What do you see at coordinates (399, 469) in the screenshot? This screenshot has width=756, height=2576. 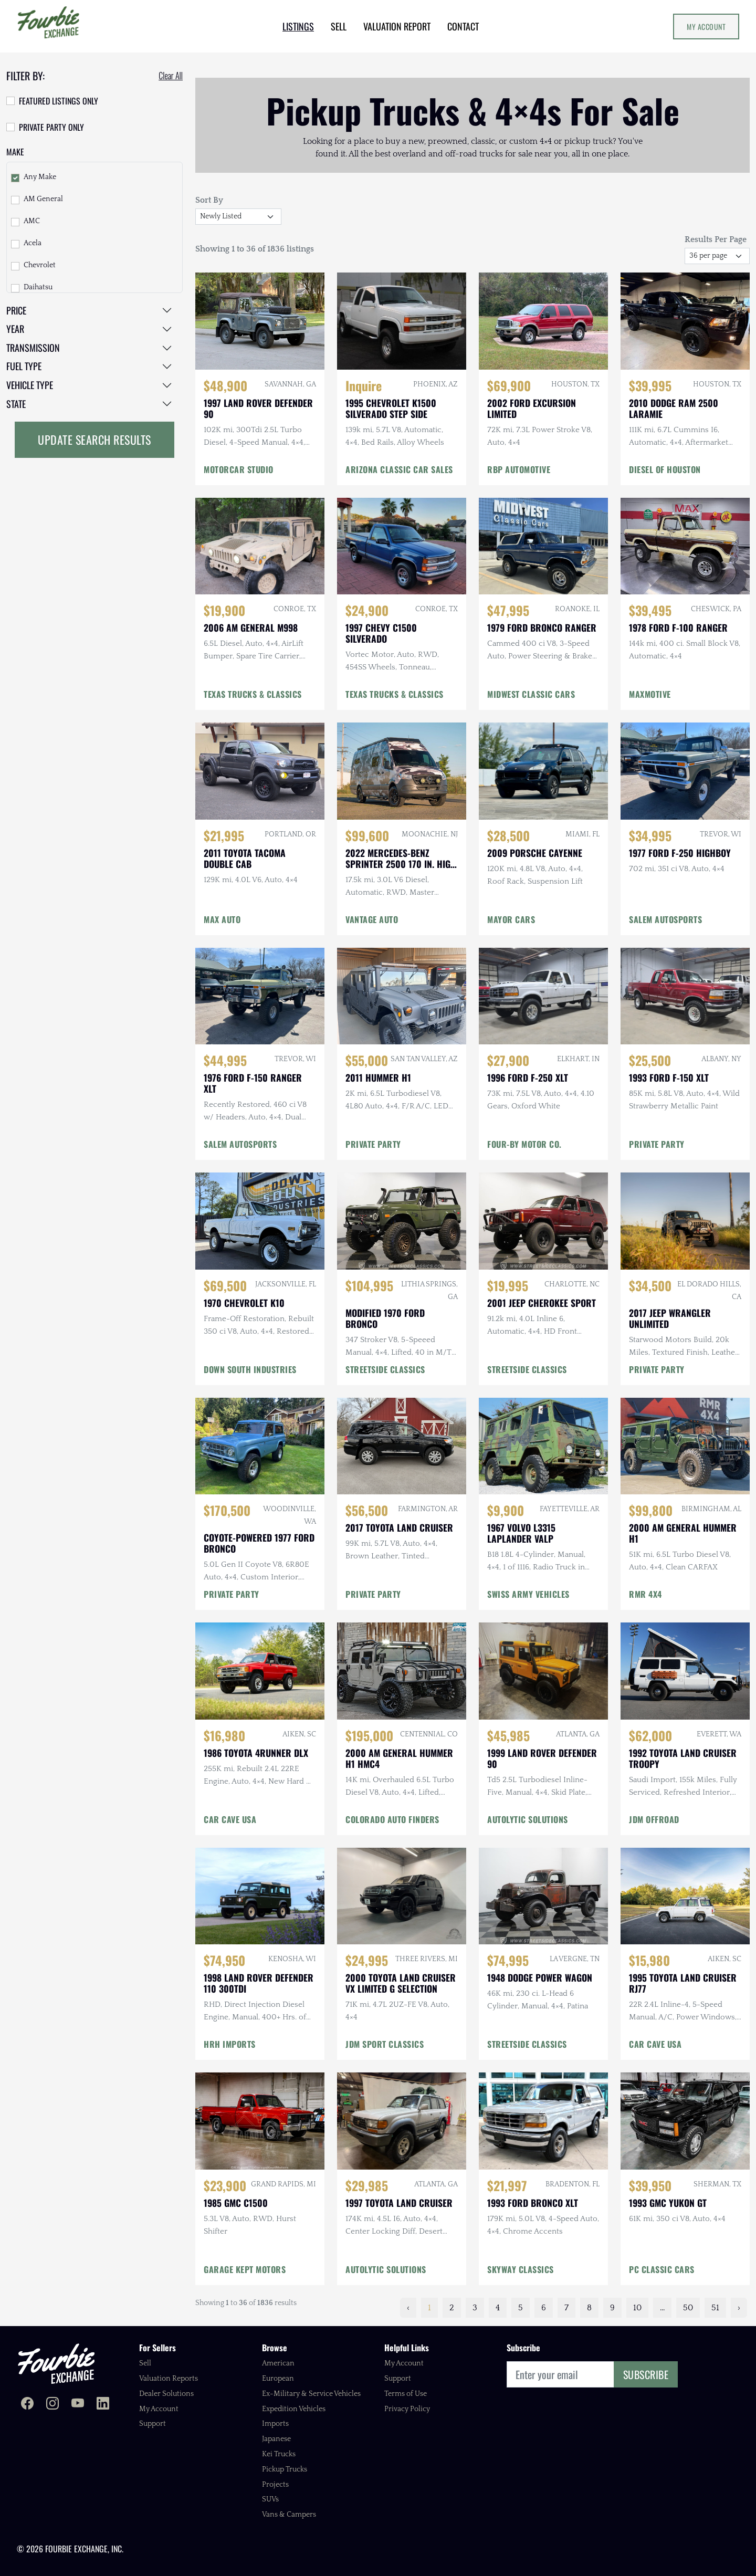 I see `ARIZONA CLASSIC CAR SALES` at bounding box center [399, 469].